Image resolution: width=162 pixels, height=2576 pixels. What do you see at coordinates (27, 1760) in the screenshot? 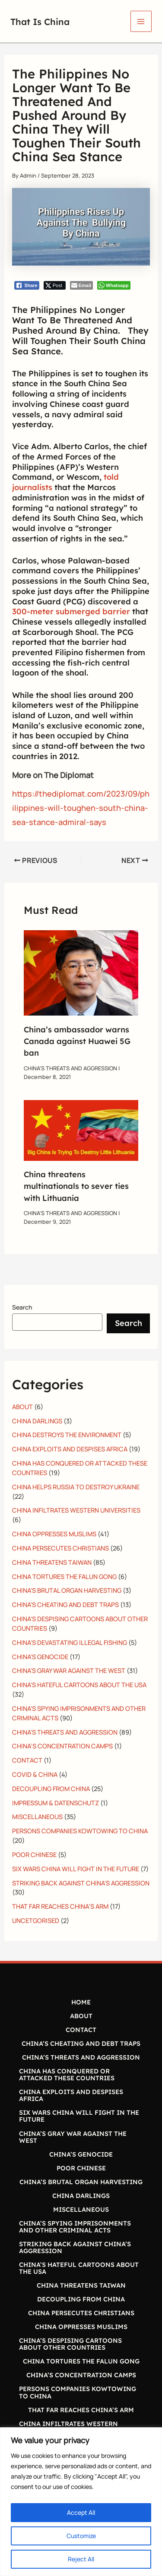
I see `CONTACT` at bounding box center [27, 1760].